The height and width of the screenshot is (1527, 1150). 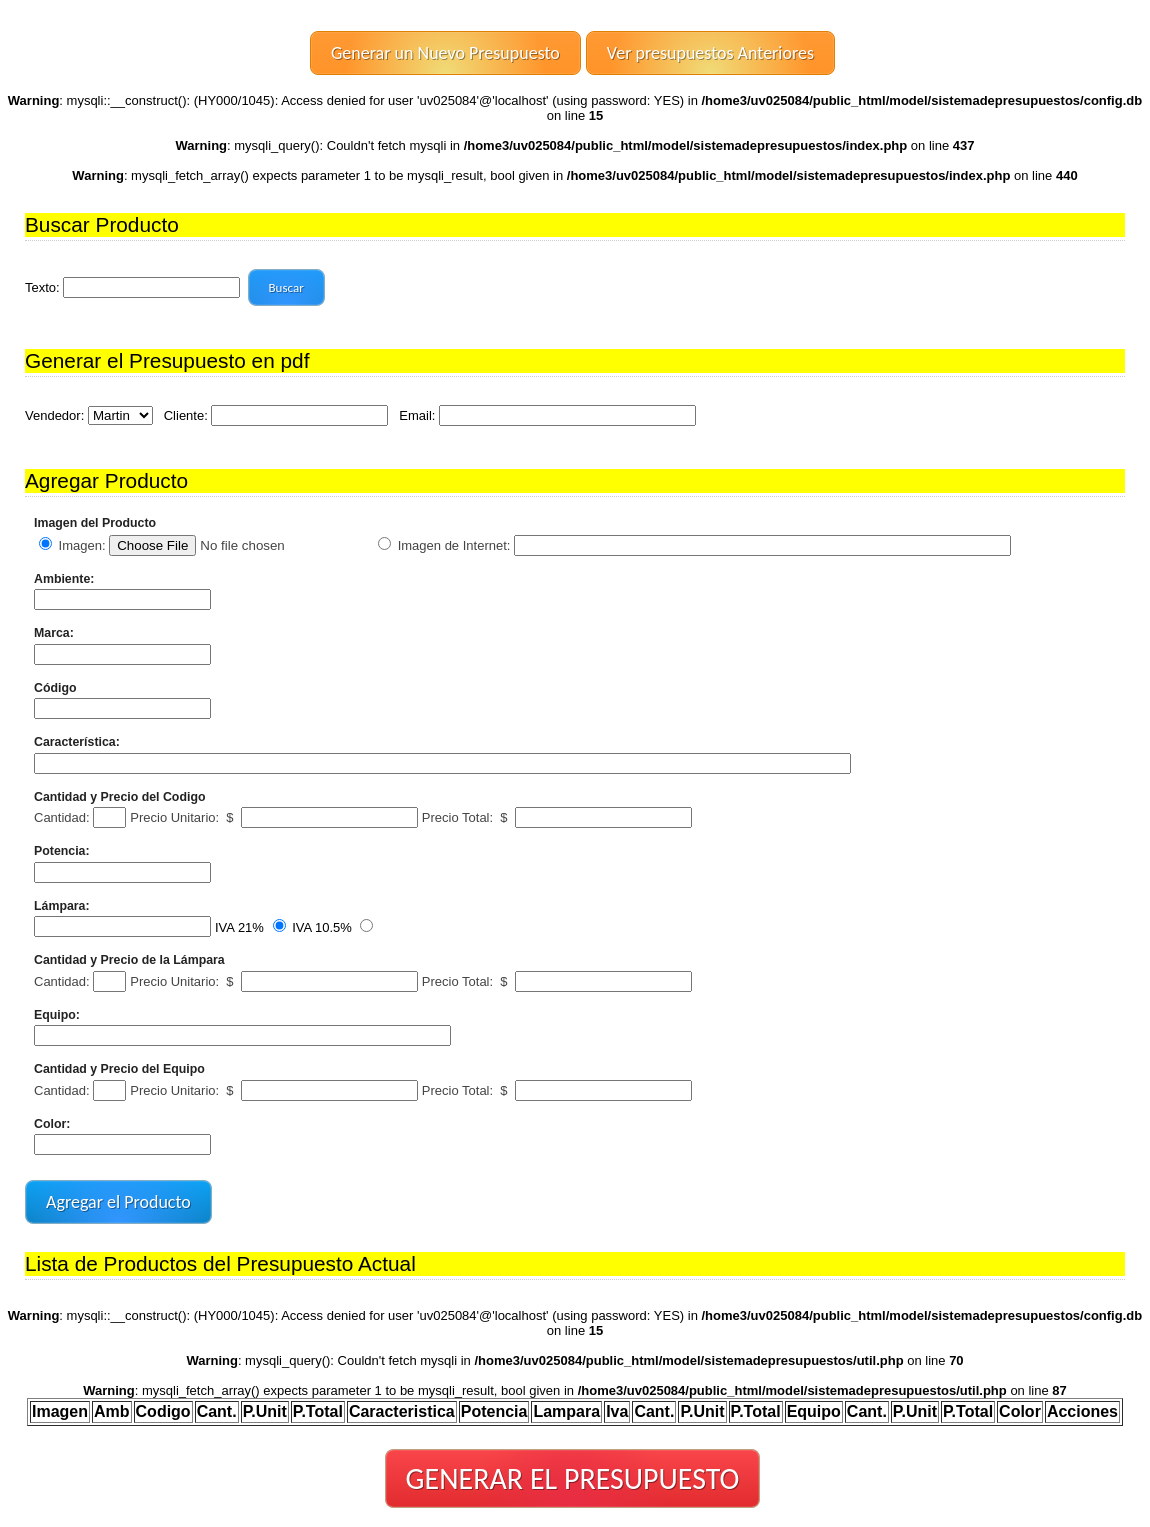 I want to click on Generar un Nuevo Presupuesto, so click(x=445, y=53).